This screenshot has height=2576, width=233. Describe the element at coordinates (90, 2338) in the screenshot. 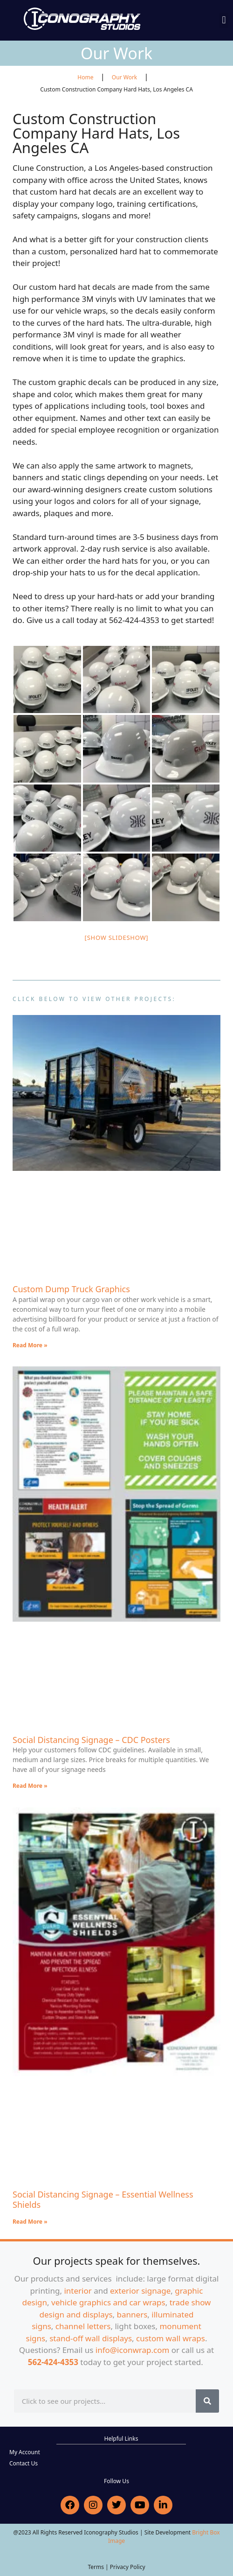

I see `stand-off wall displays` at that location.